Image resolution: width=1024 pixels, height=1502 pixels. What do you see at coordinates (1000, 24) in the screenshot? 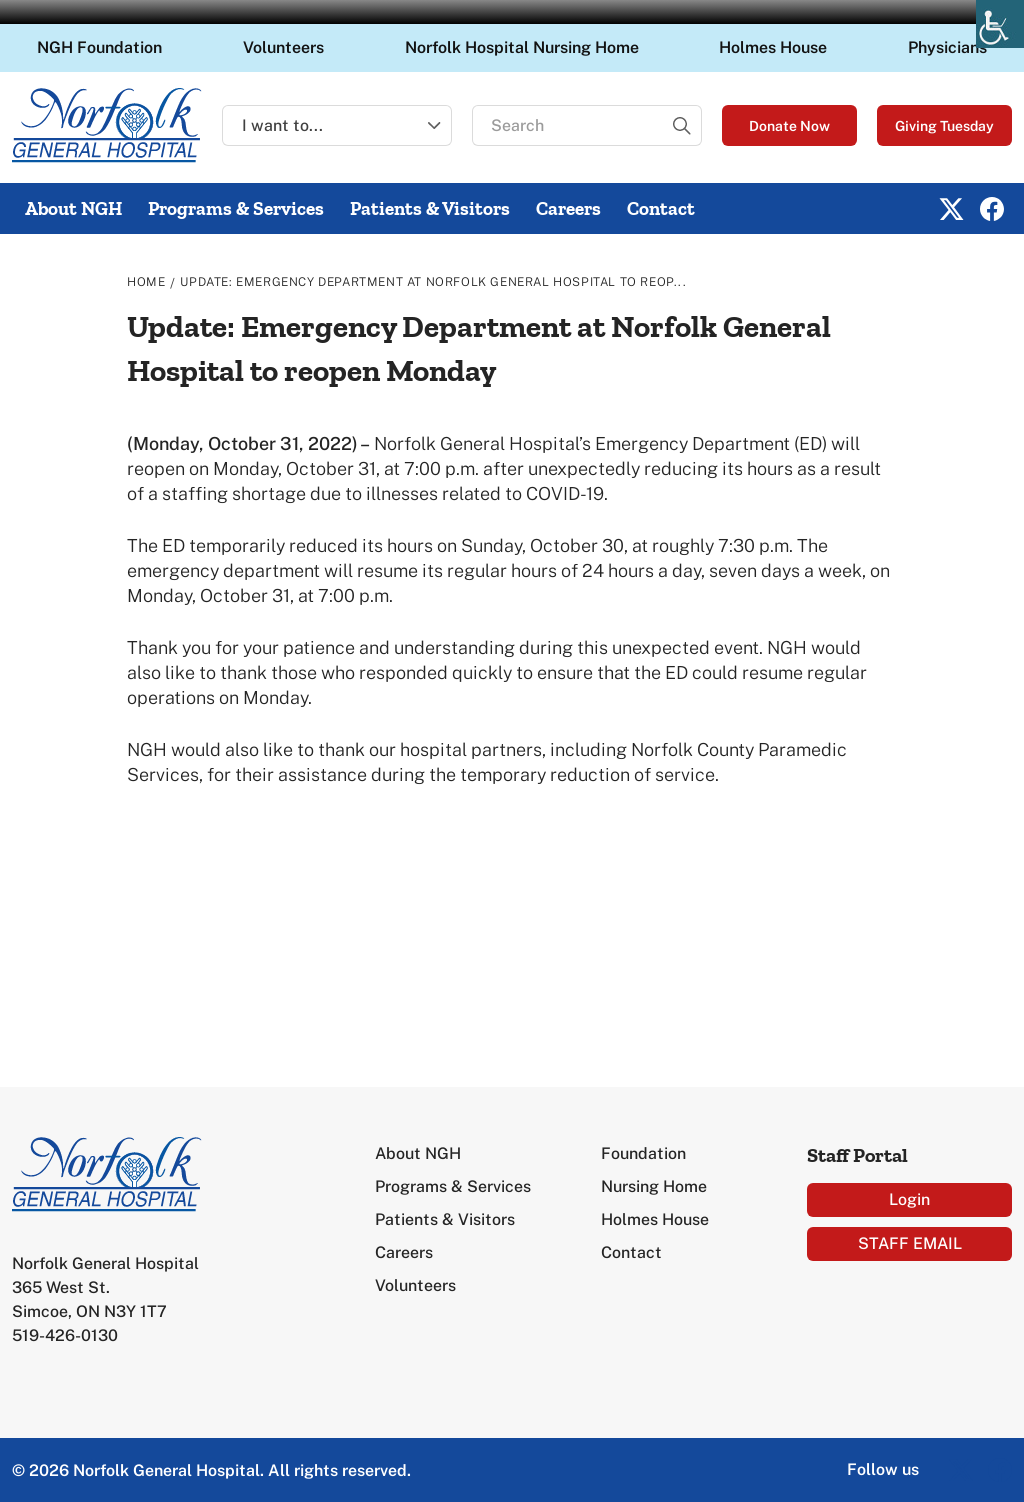
I see `[Accessibility Helper sidebar]` at bounding box center [1000, 24].